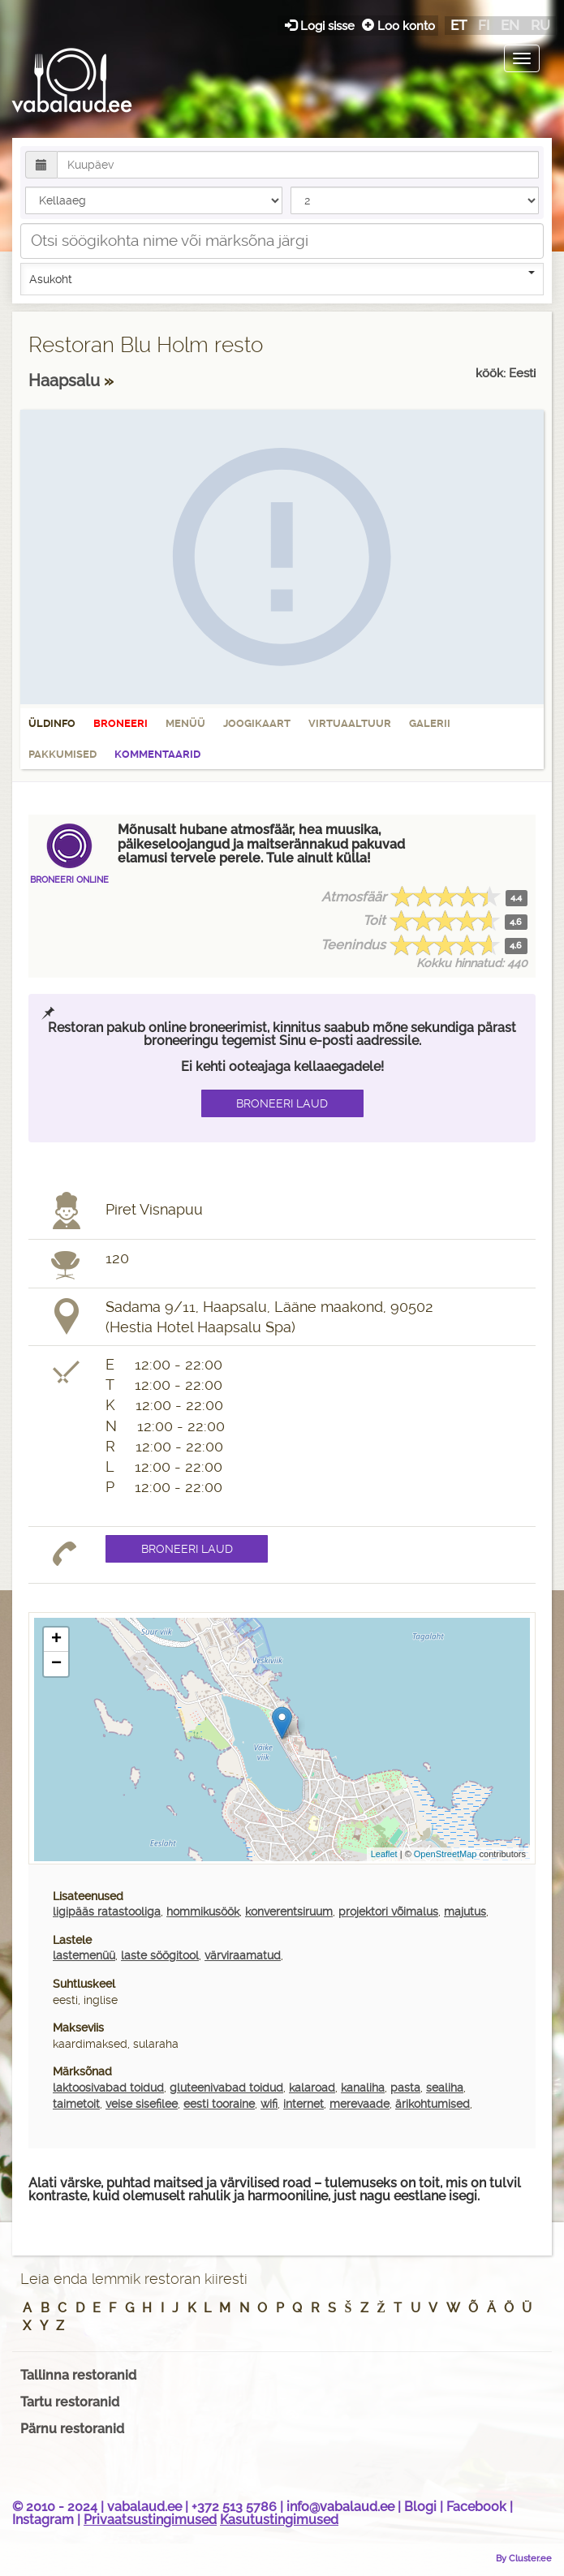  I want to click on ligipääs ratastooliga, so click(107, 1911).